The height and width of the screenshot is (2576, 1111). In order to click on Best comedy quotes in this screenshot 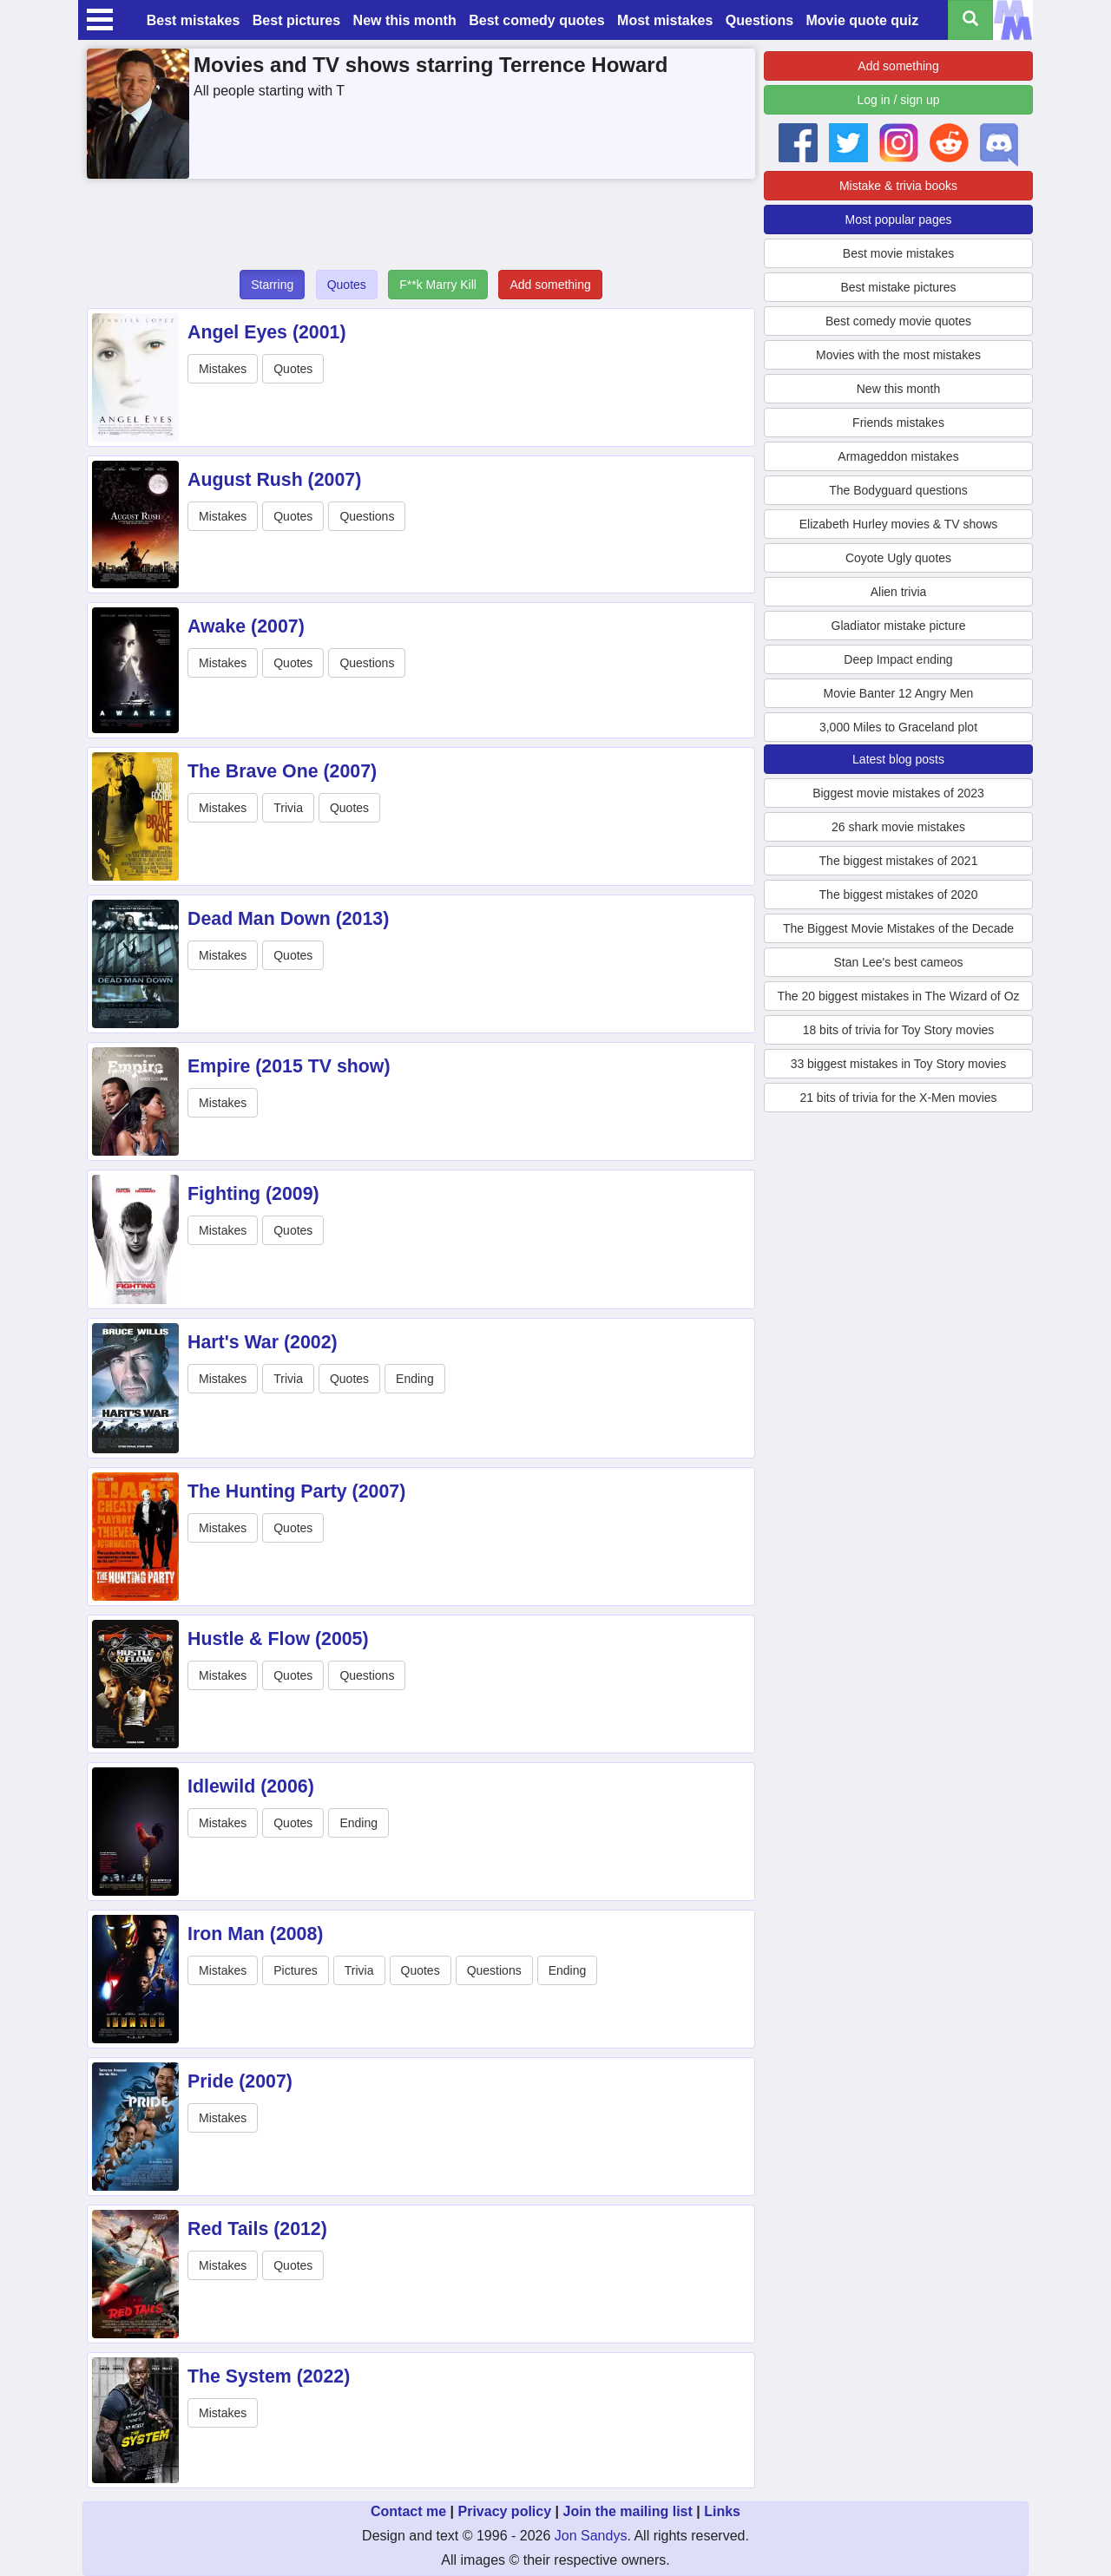, I will do `click(536, 20)`.